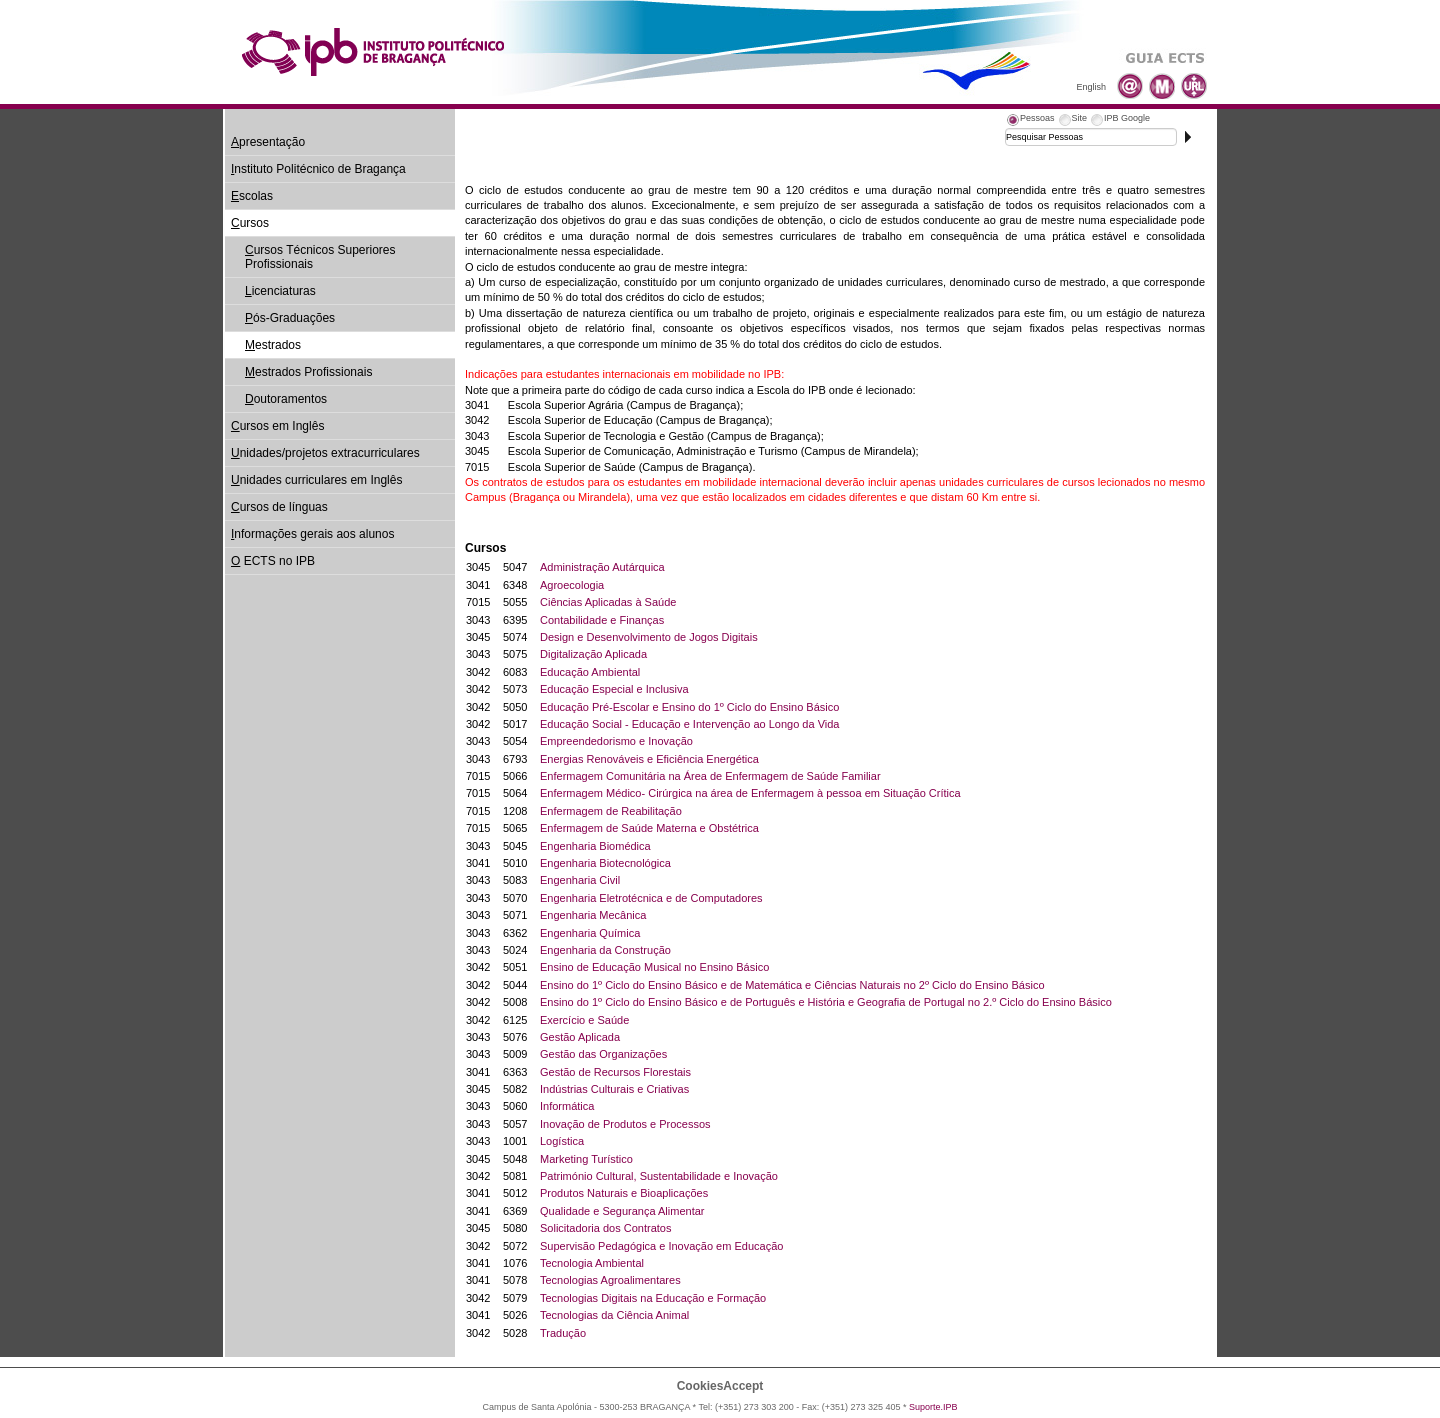 This screenshot has height=1418, width=1440. I want to click on Enfermagem de Reabilitação, so click(611, 811).